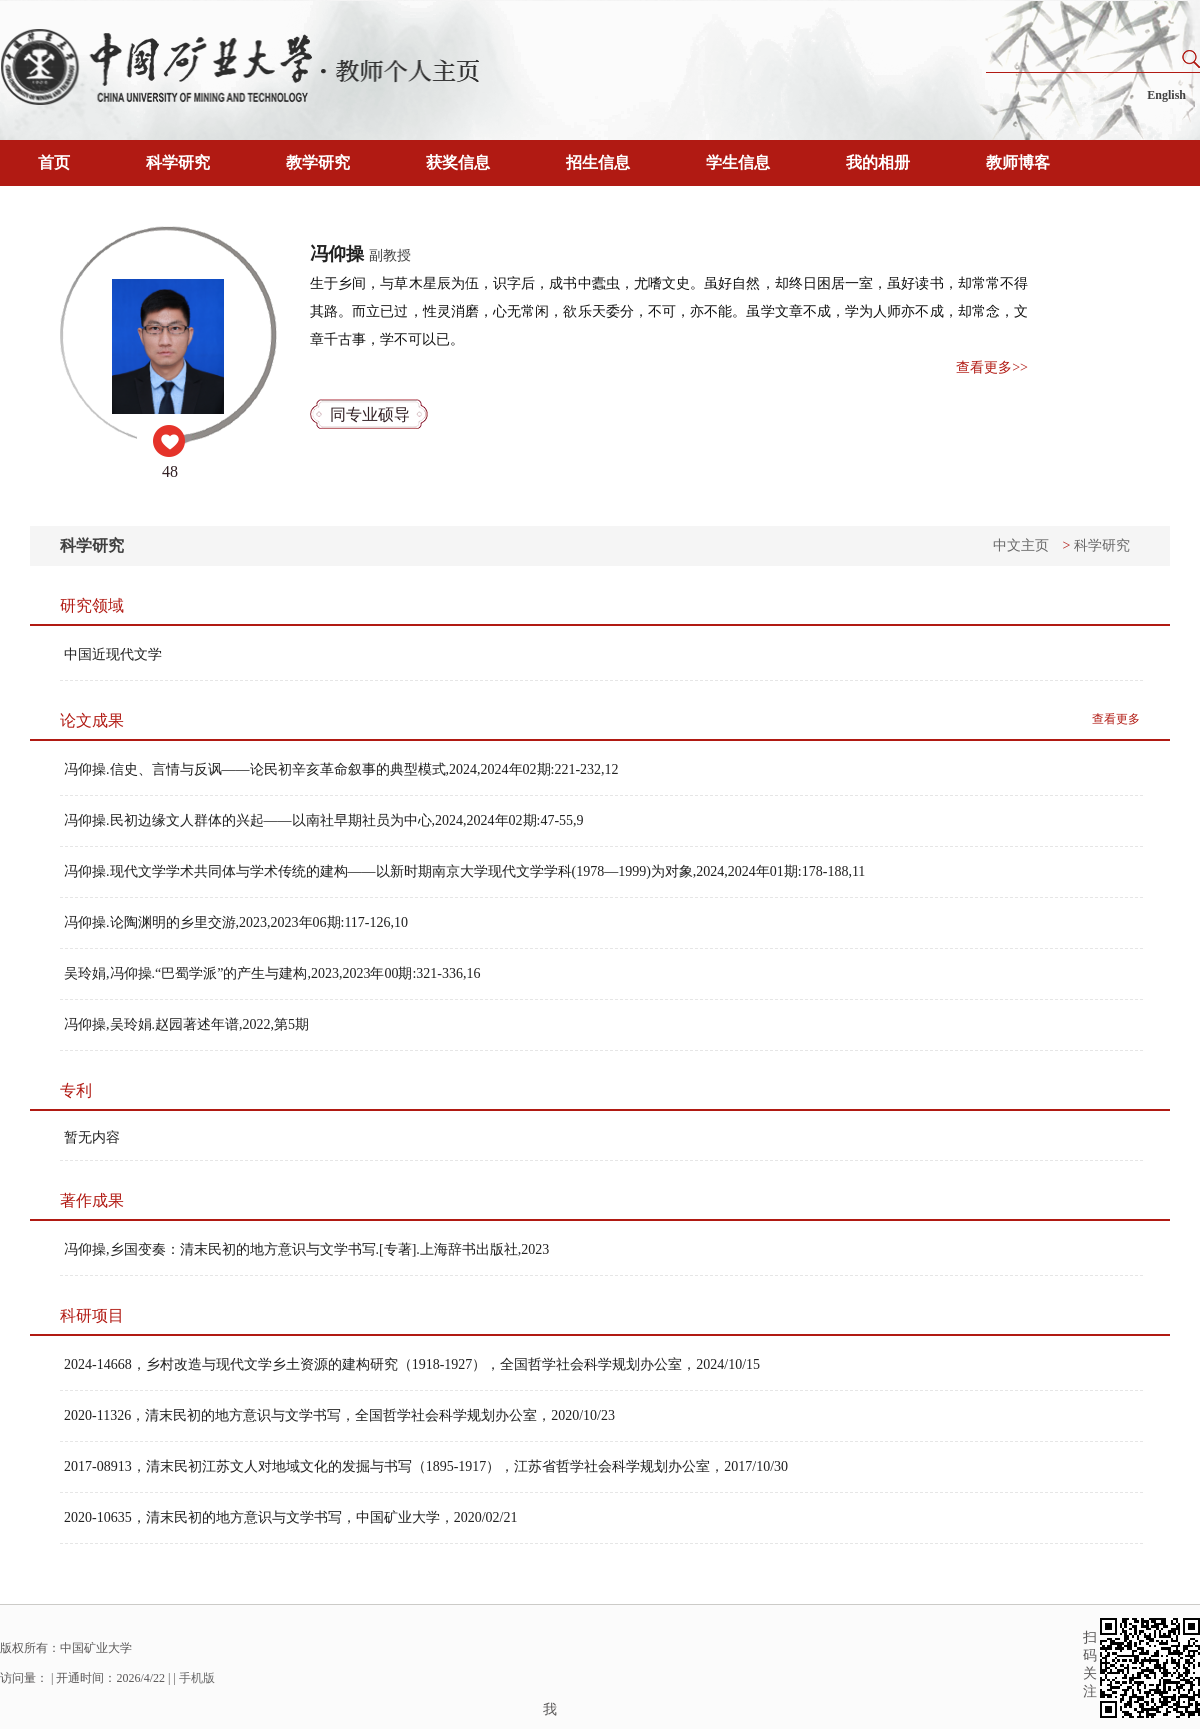  Describe the element at coordinates (92, 1315) in the screenshot. I see `科研项目` at that location.